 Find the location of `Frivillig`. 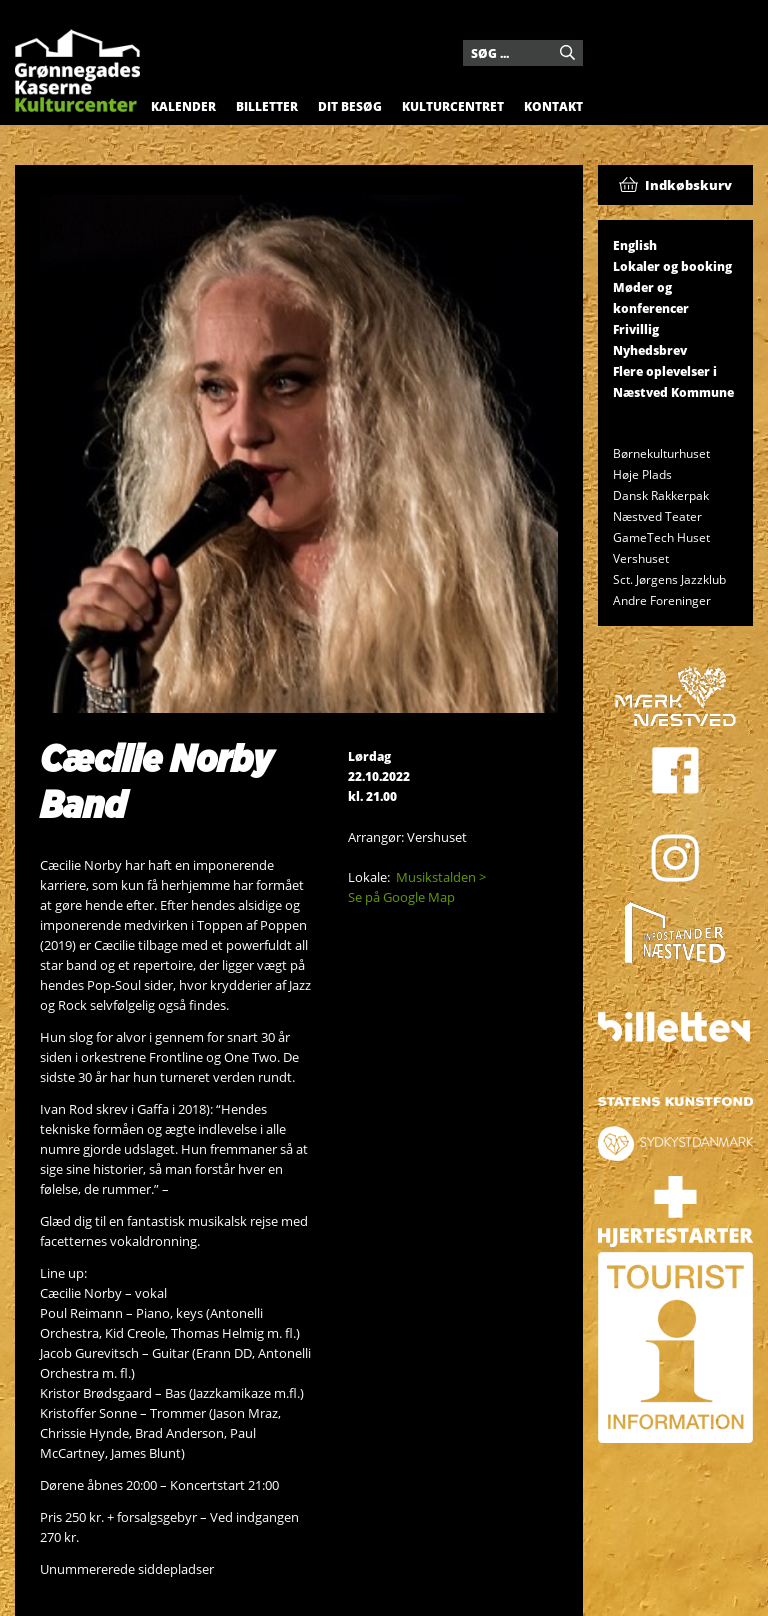

Frivillig is located at coordinates (636, 329).